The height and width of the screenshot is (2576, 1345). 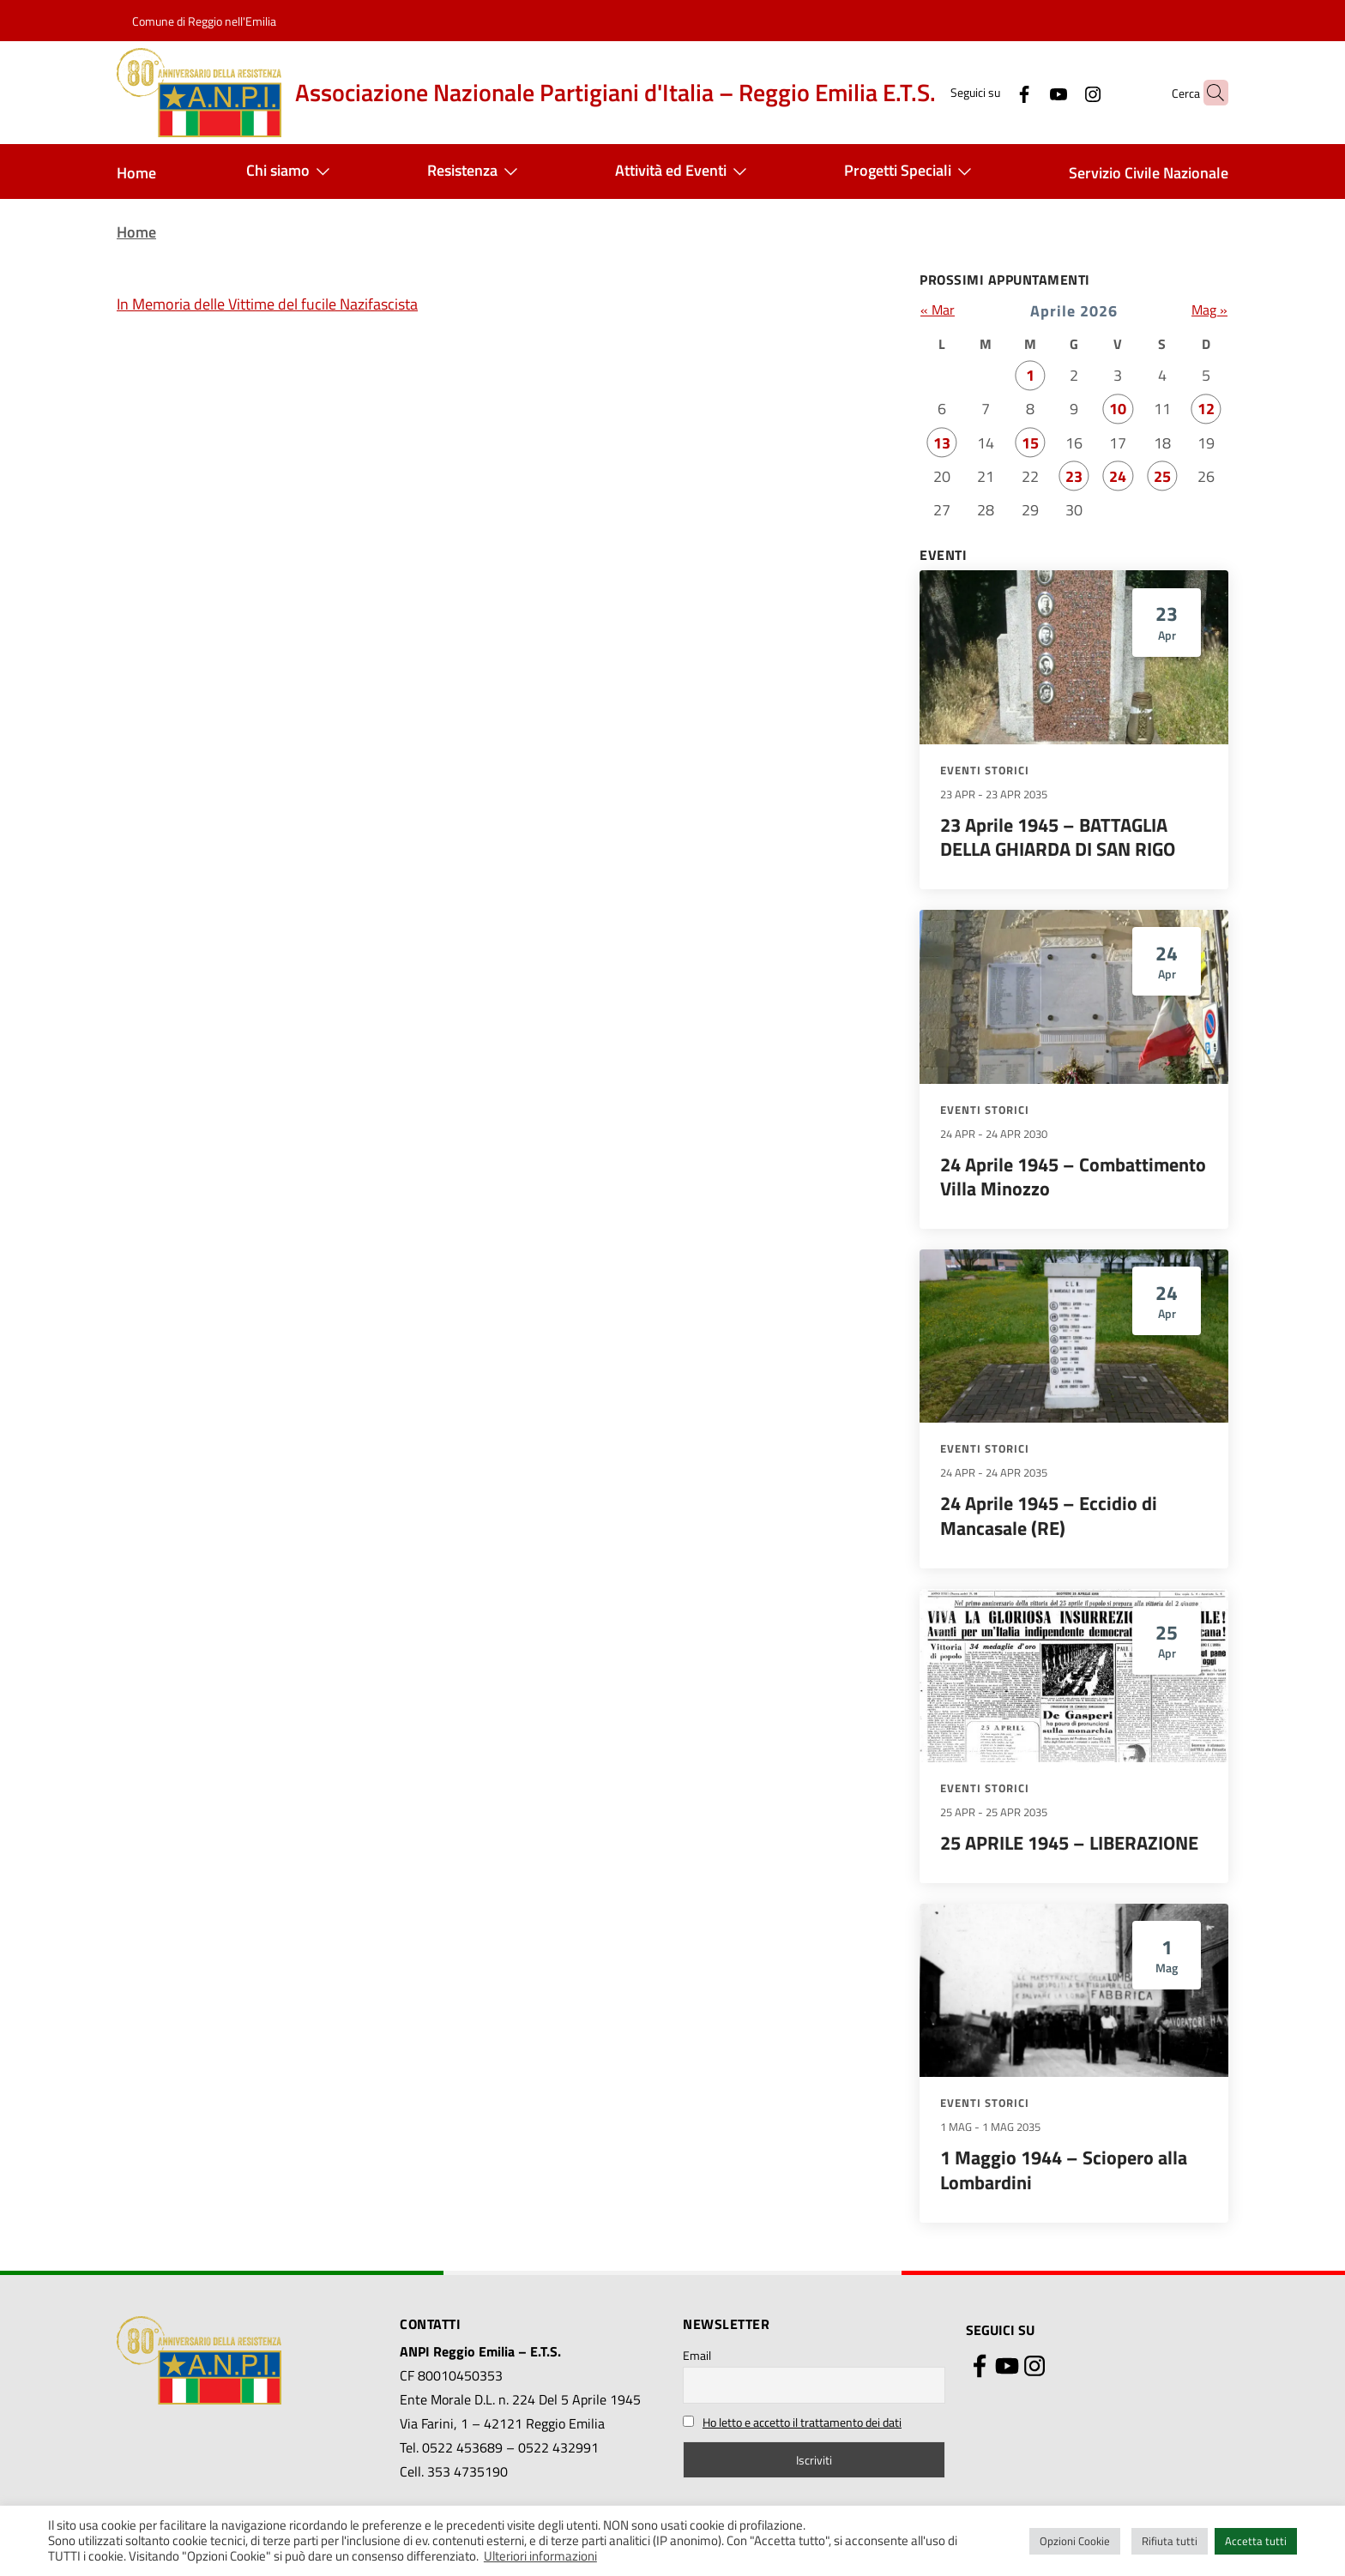 What do you see at coordinates (991, 92) in the screenshot?
I see `[Facebook]` at bounding box center [991, 92].